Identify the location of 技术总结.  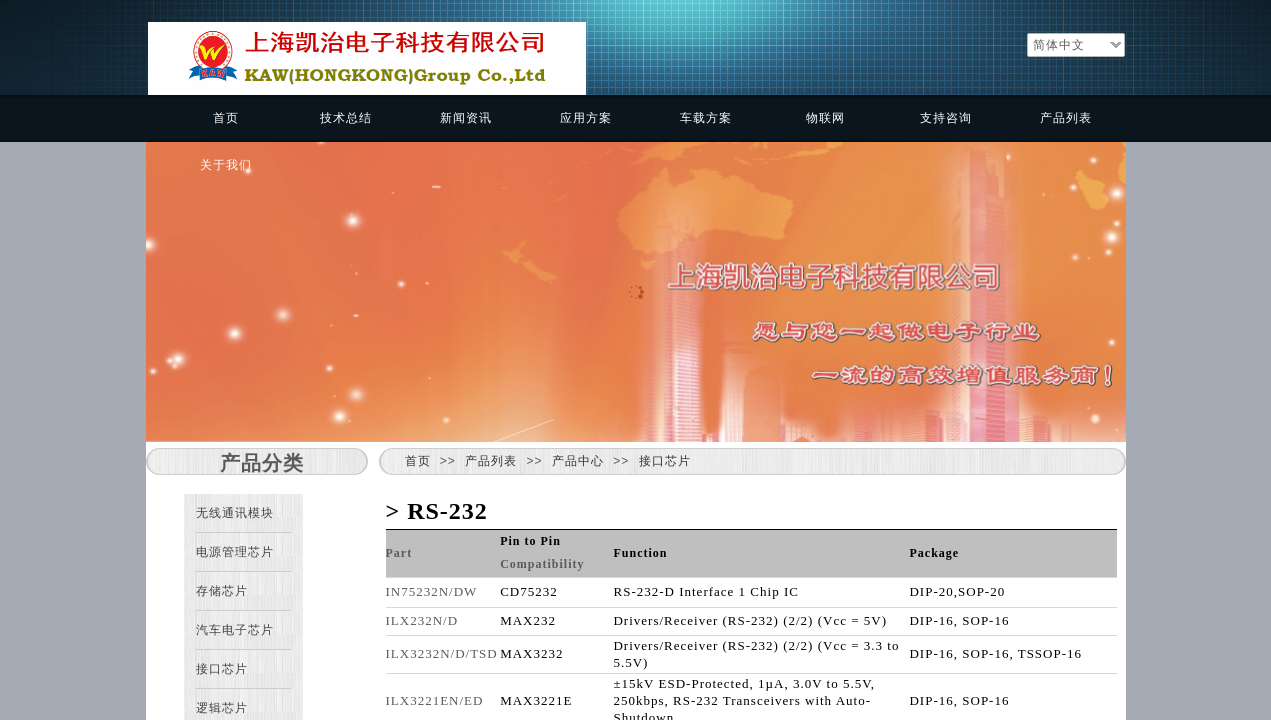
(346, 118).